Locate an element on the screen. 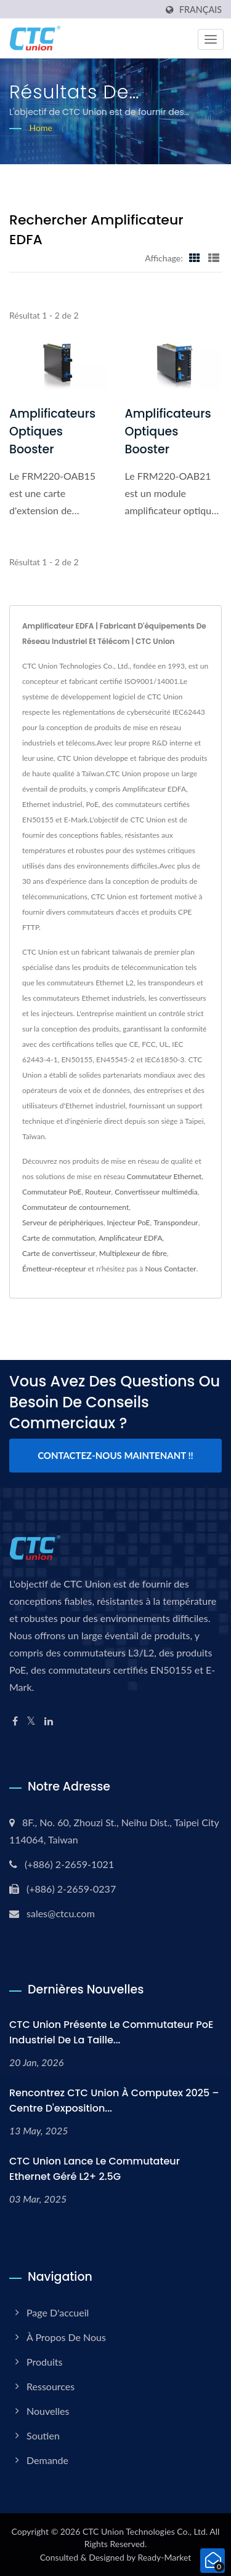 This screenshot has height=2576, width=231. Commutateur de contournement is located at coordinates (75, 1207).